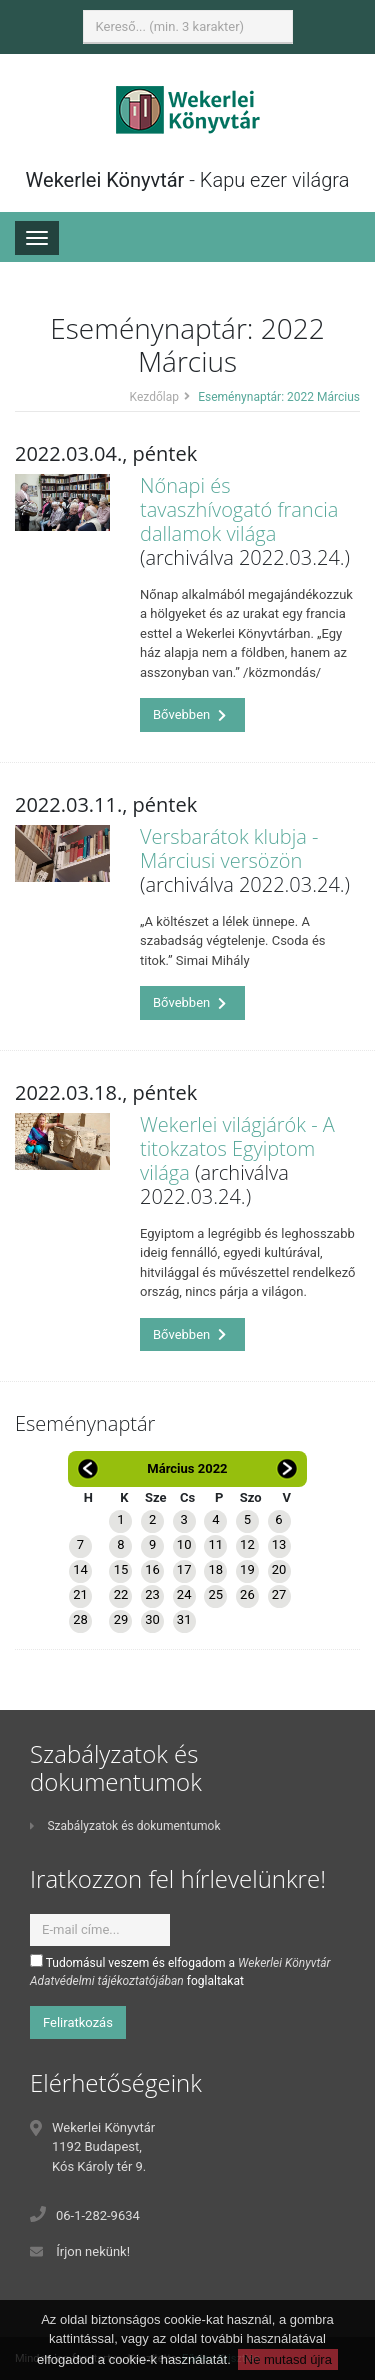 The height and width of the screenshot is (2380, 375). Describe the element at coordinates (184, 1619) in the screenshot. I see `31` at that location.